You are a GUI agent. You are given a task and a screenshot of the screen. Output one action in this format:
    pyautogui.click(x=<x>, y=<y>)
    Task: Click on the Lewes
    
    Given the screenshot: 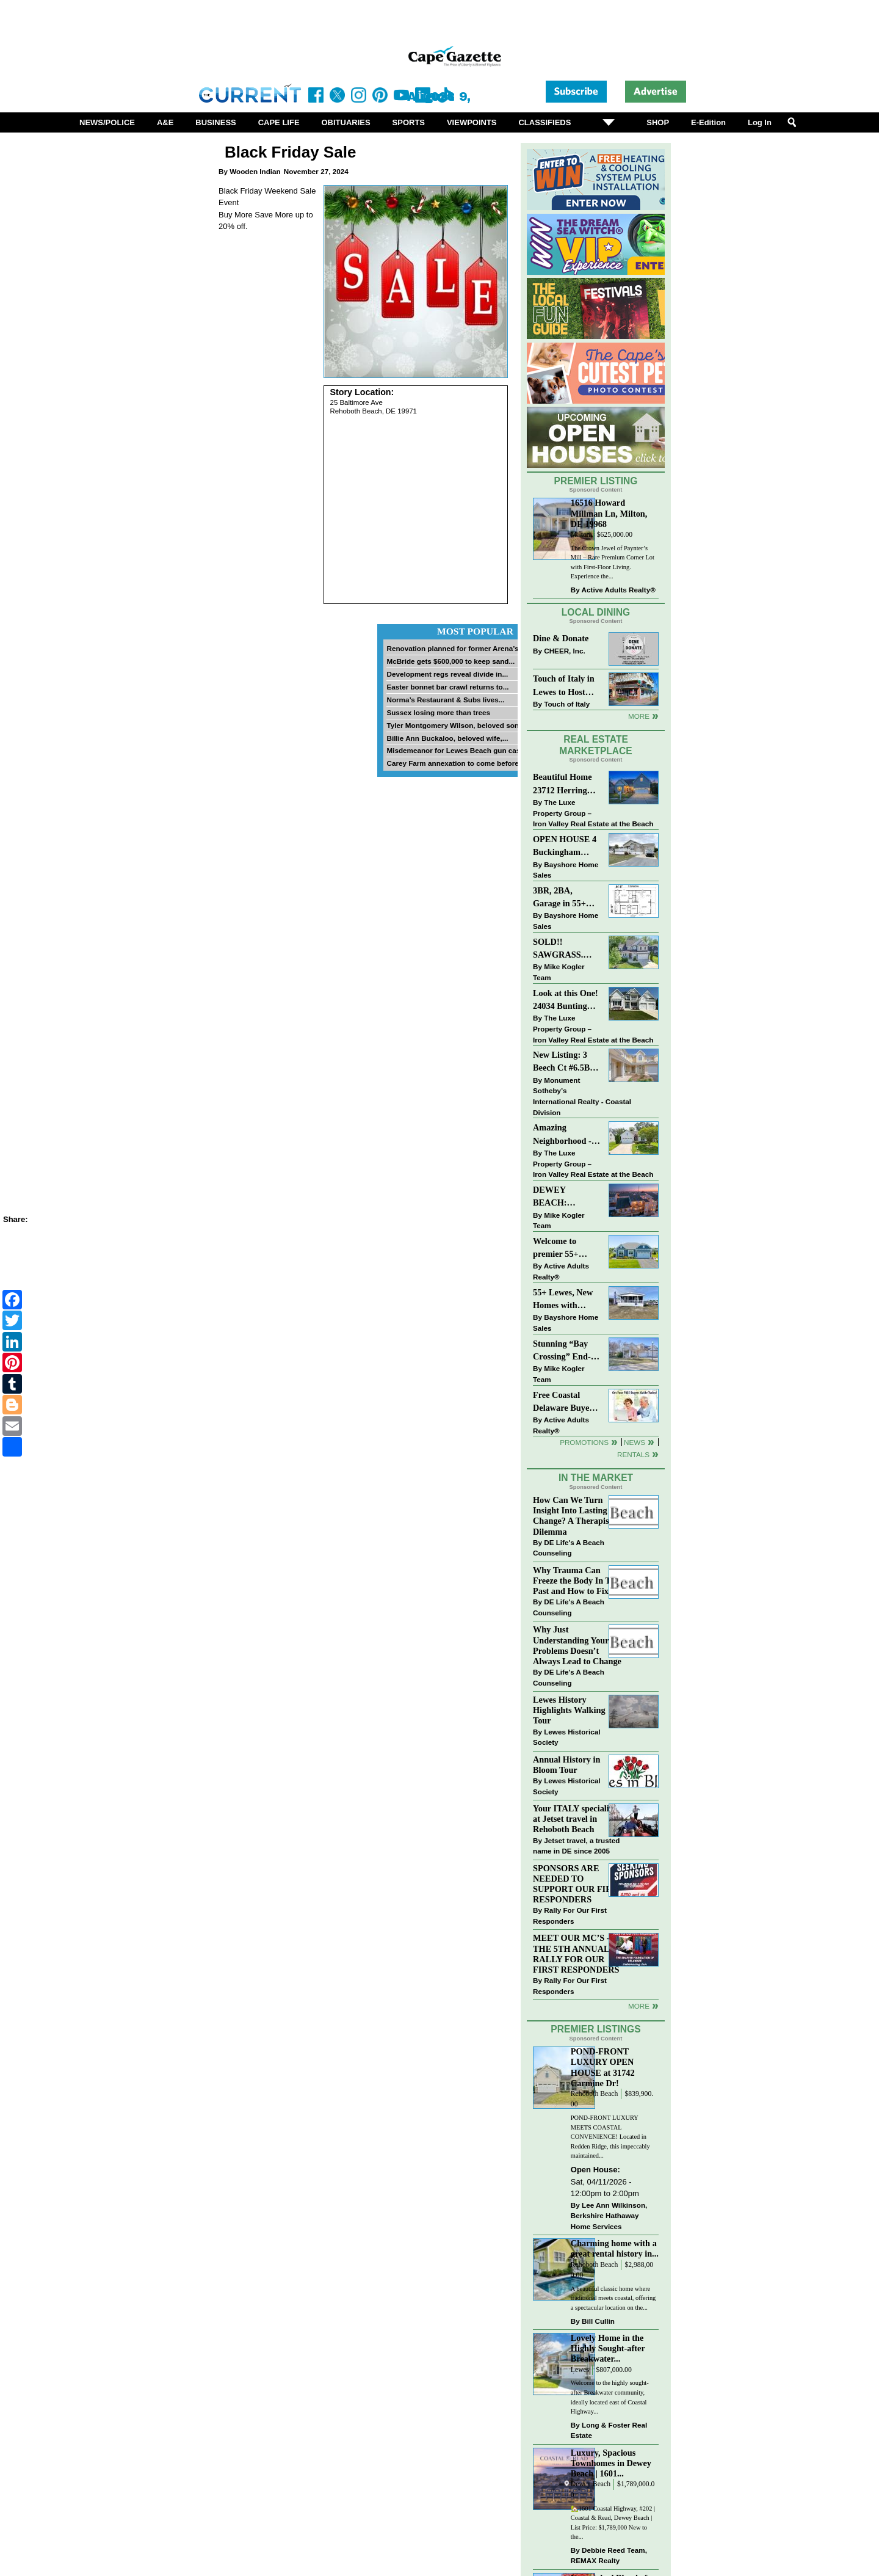 What is the action you would take?
    pyautogui.click(x=580, y=2370)
    